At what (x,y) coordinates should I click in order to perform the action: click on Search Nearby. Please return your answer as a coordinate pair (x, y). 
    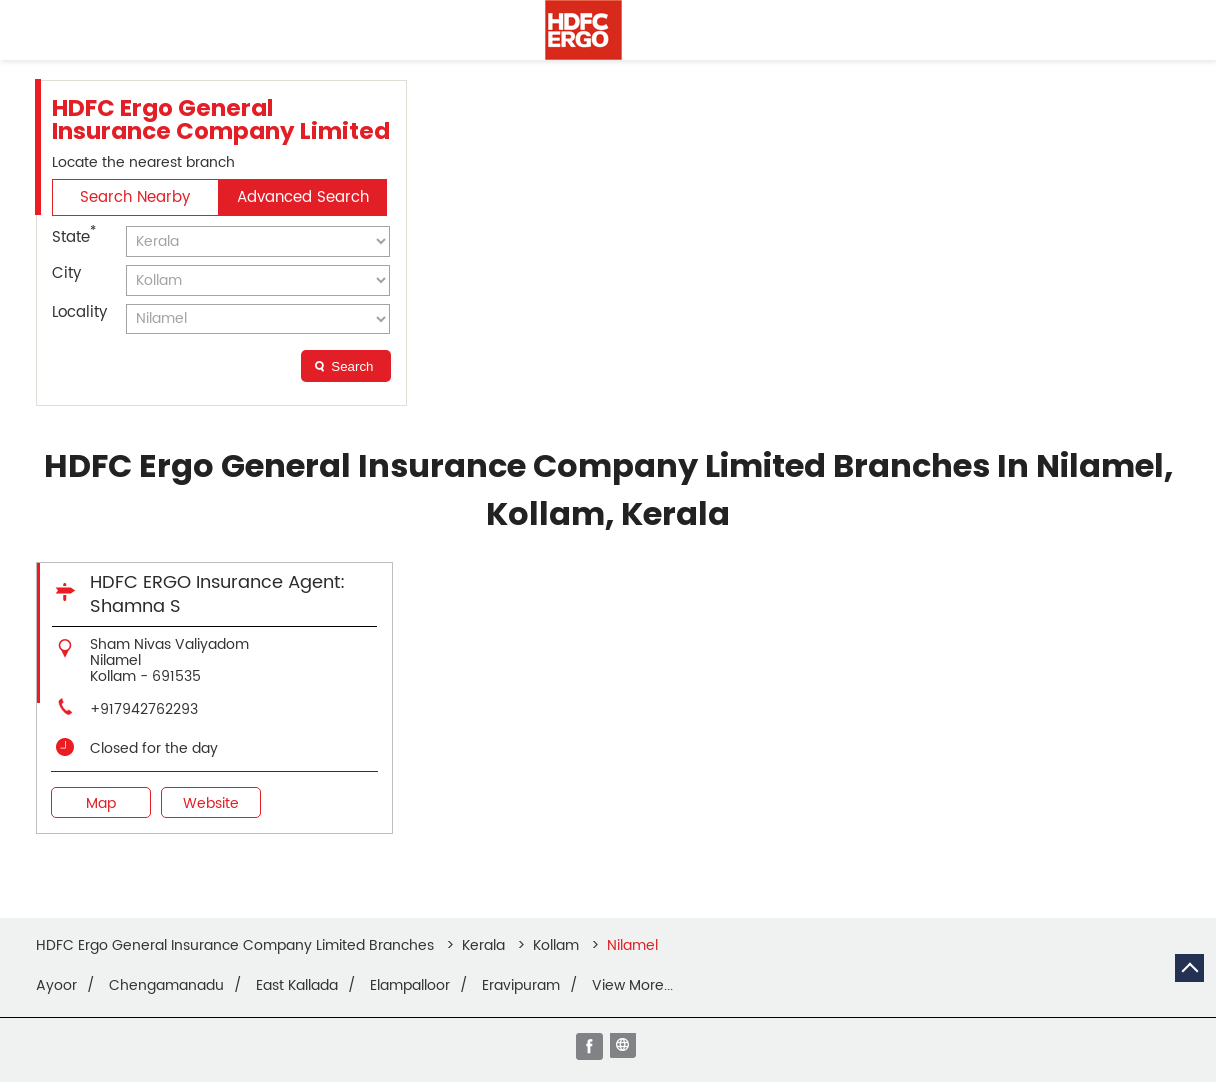
    Looking at the image, I should click on (135, 197).